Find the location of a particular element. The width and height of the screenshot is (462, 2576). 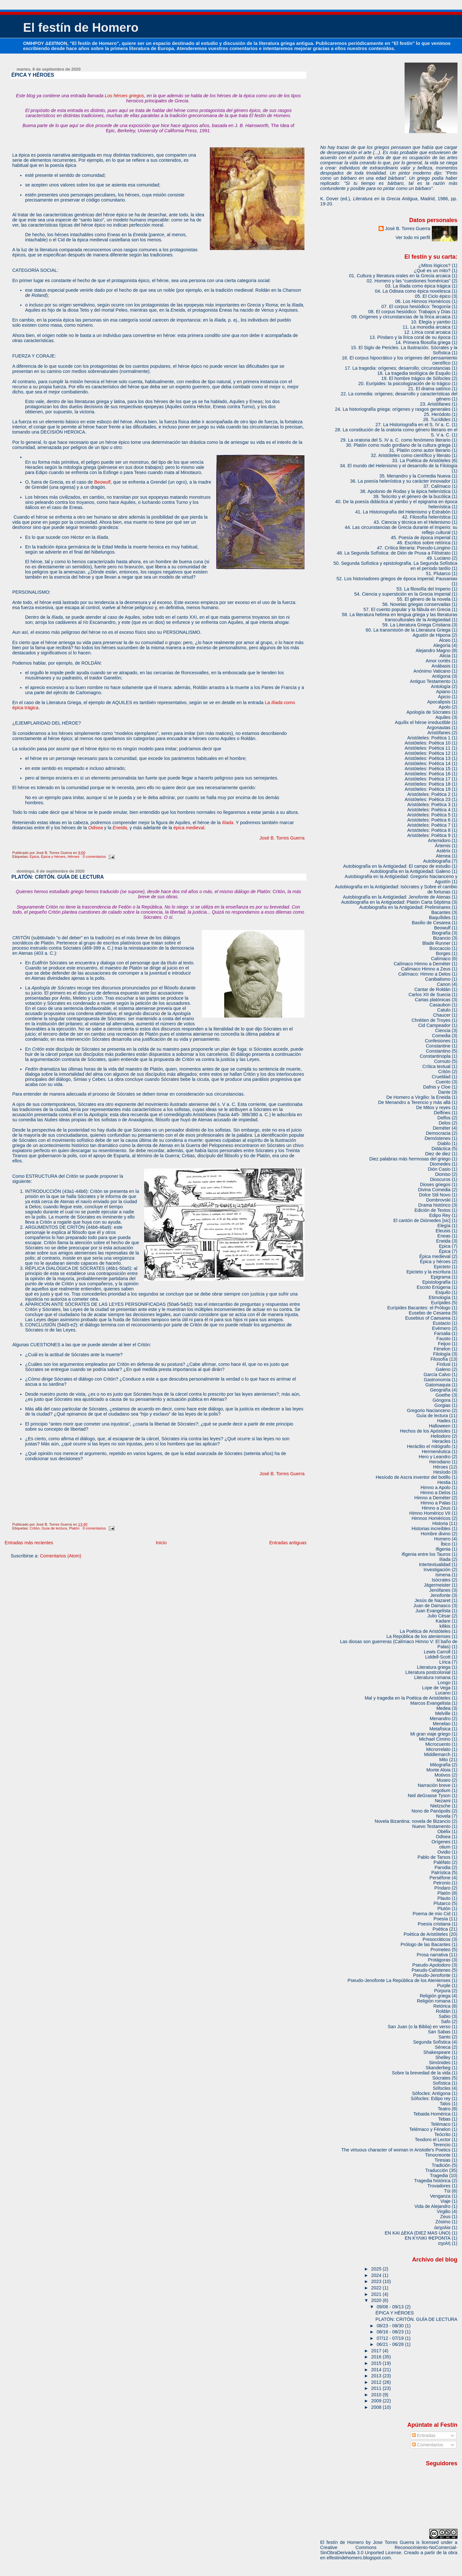

Cornuto is located at coordinates (442, 1061).